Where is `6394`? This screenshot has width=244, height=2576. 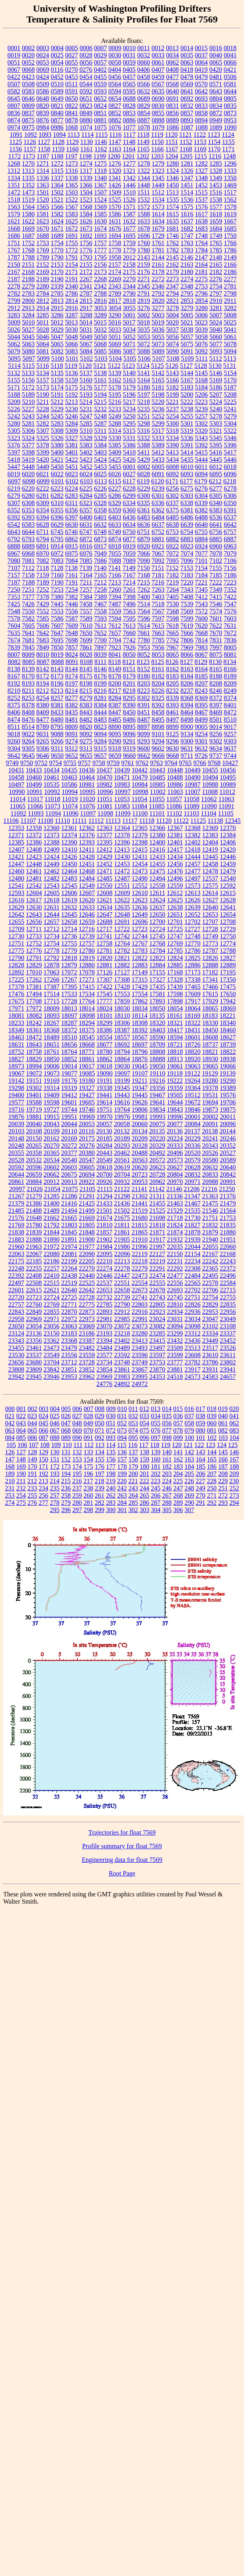
6394 is located at coordinates (42, 517).